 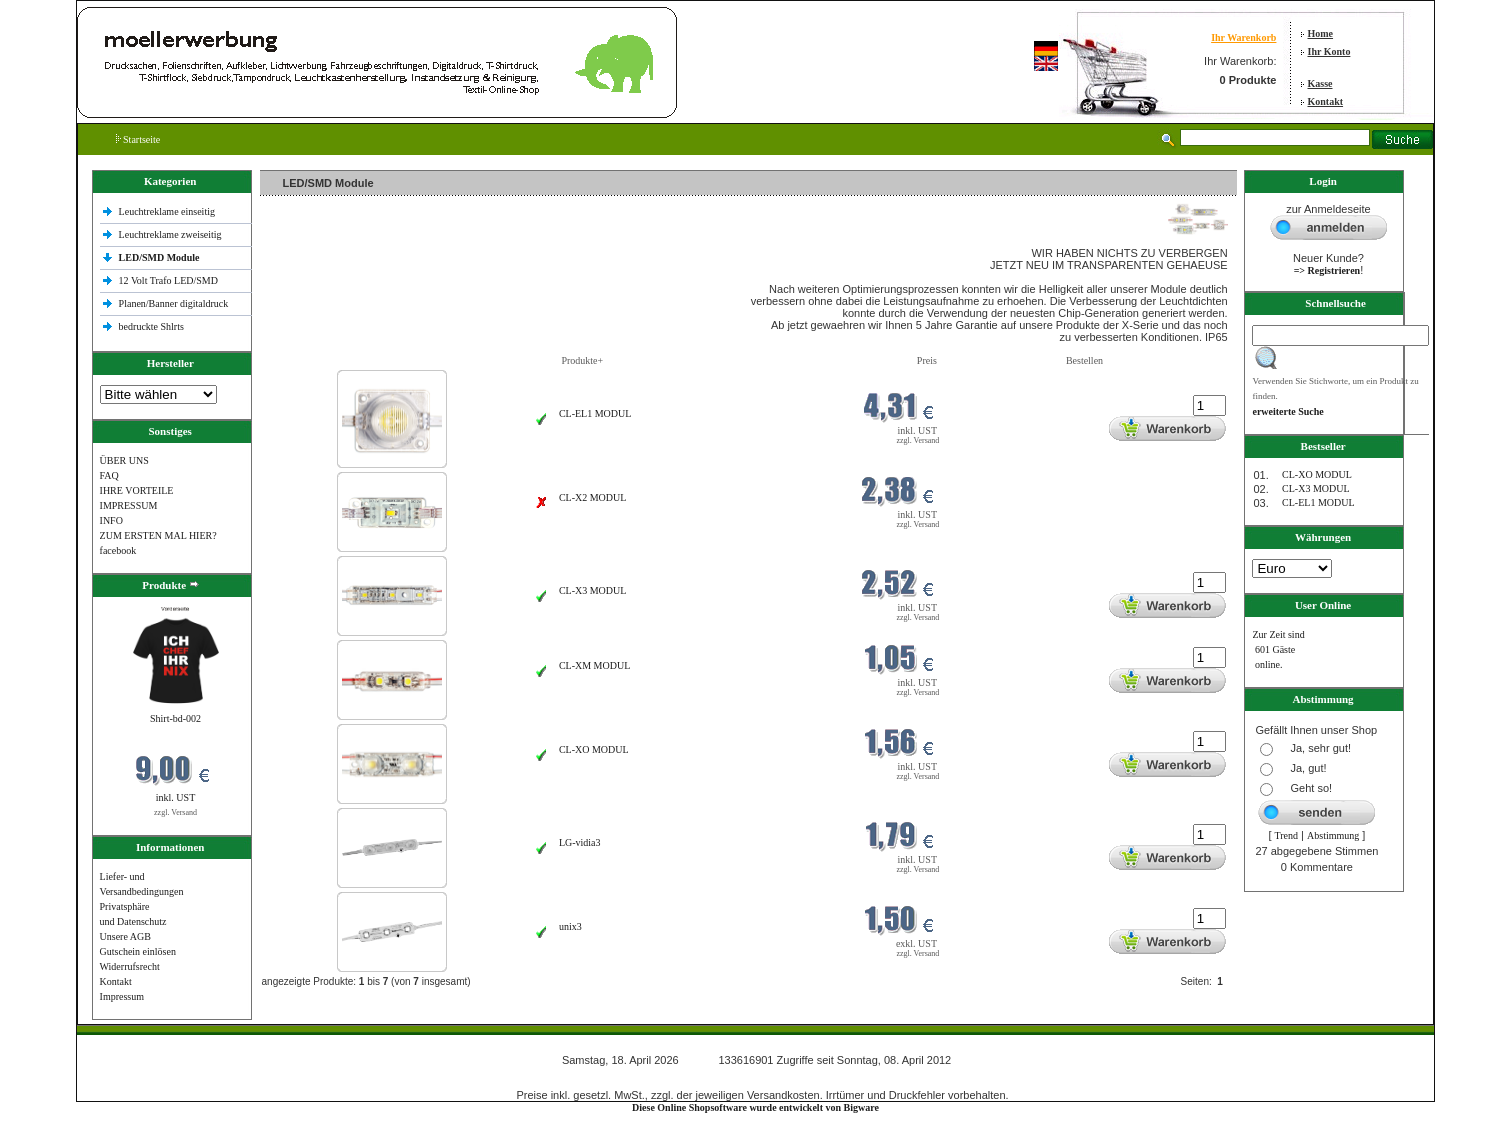 I want to click on INFO, so click(x=111, y=520).